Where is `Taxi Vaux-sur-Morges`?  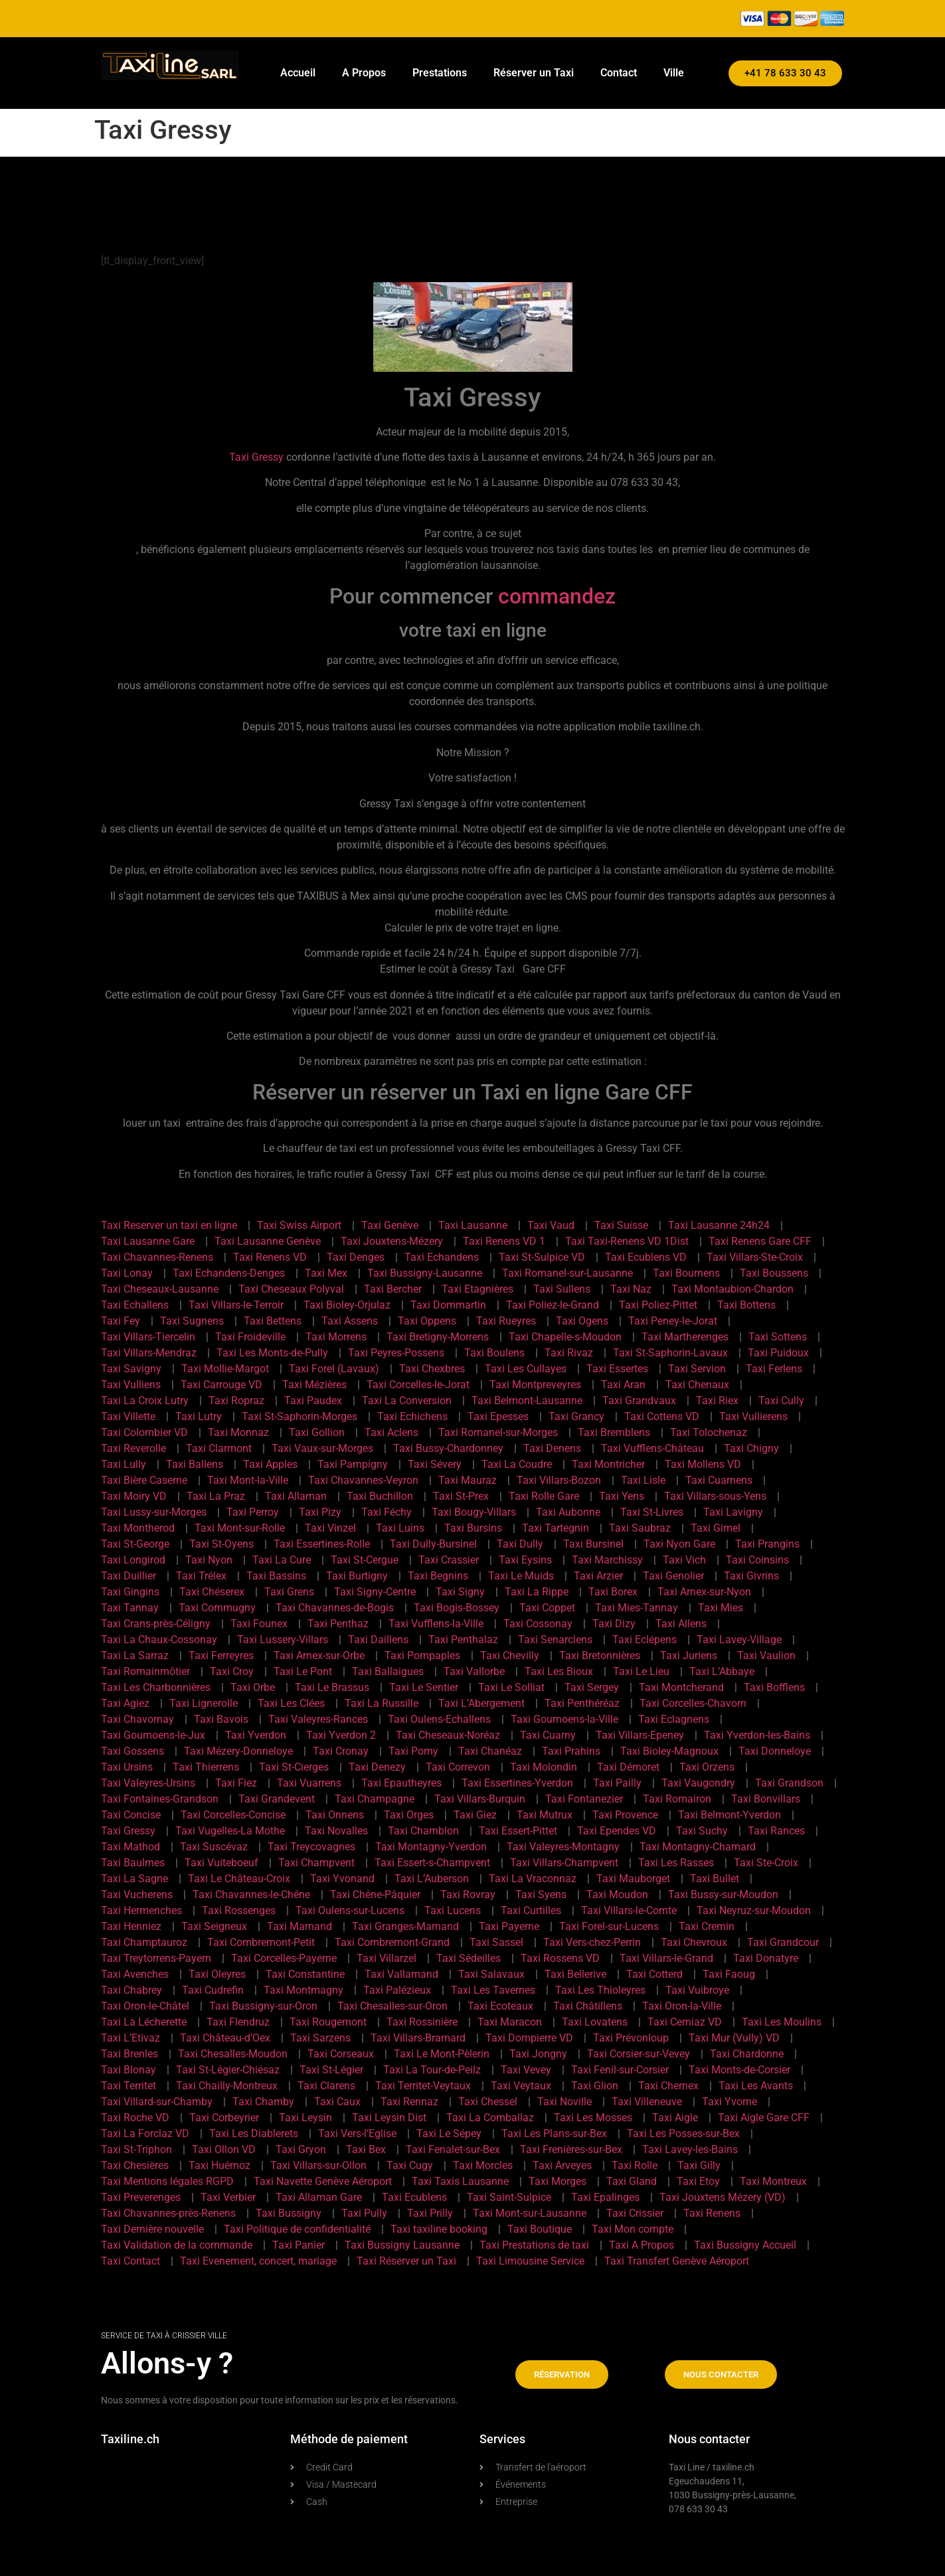
Taxi Vaux-sur-Morges is located at coordinates (322, 1448).